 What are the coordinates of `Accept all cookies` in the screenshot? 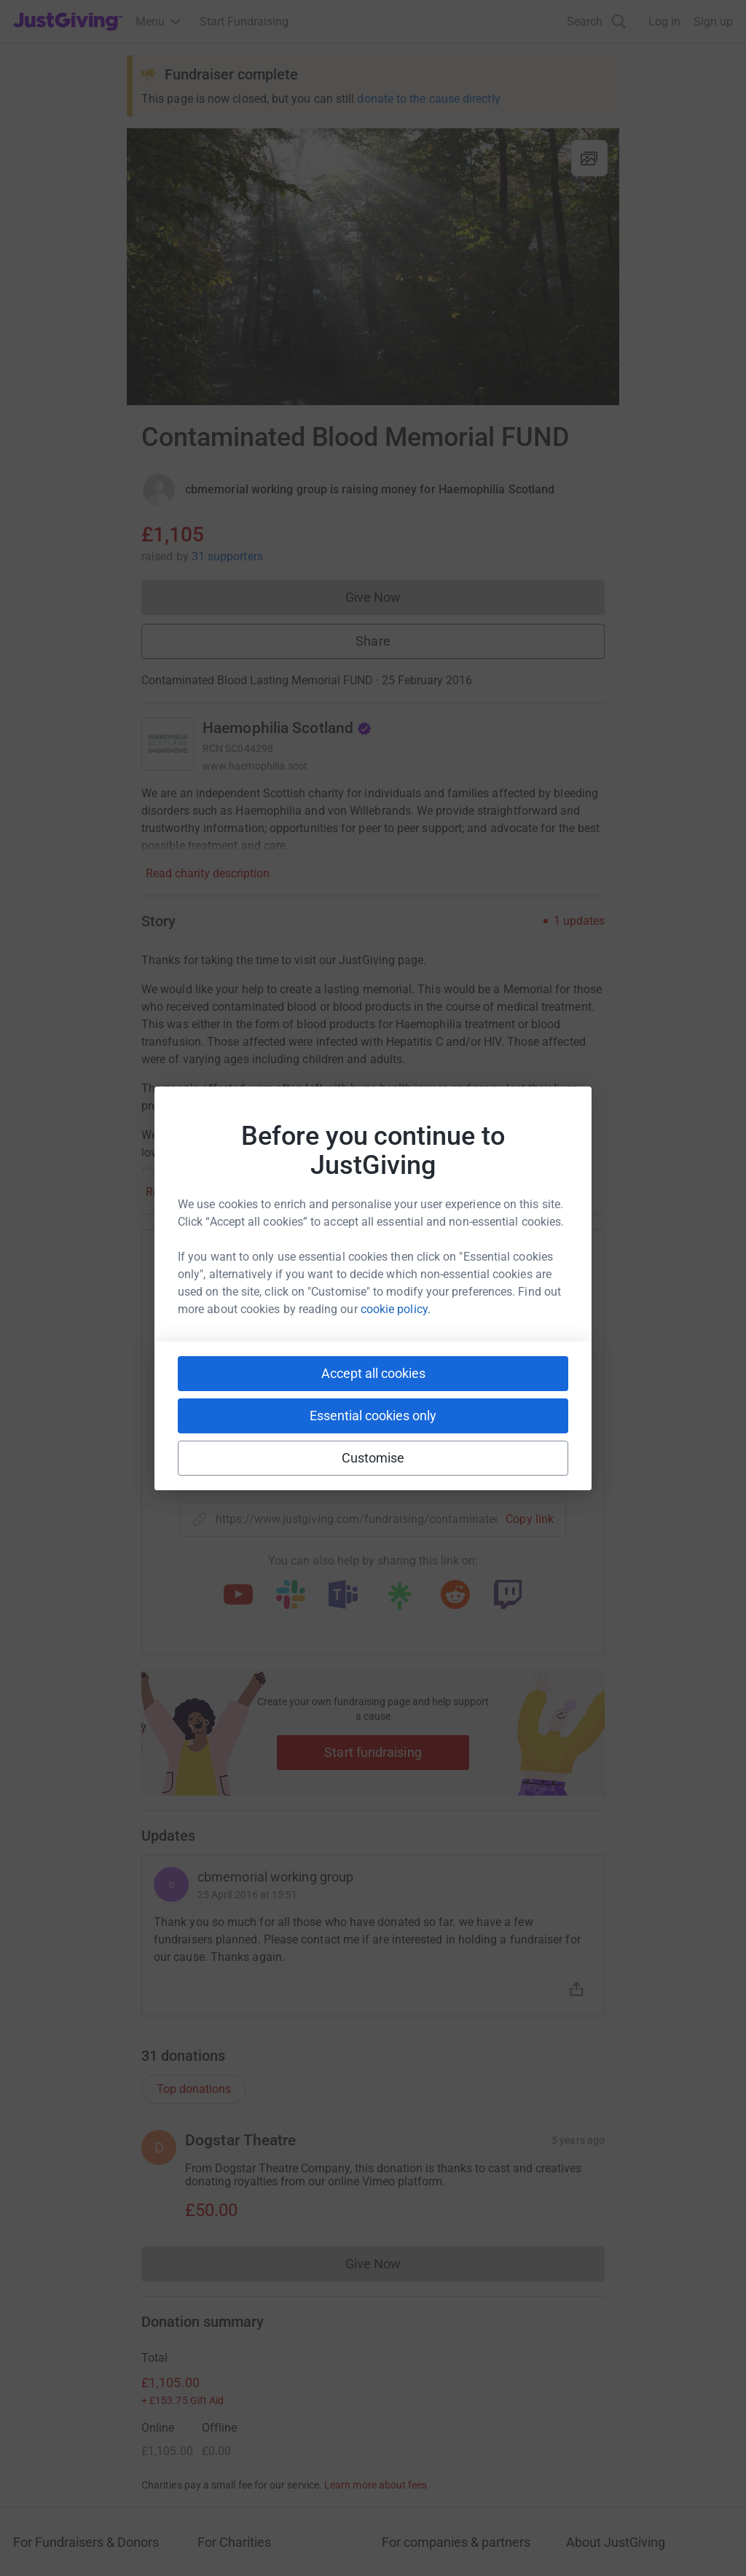 It's located at (373, 1373).